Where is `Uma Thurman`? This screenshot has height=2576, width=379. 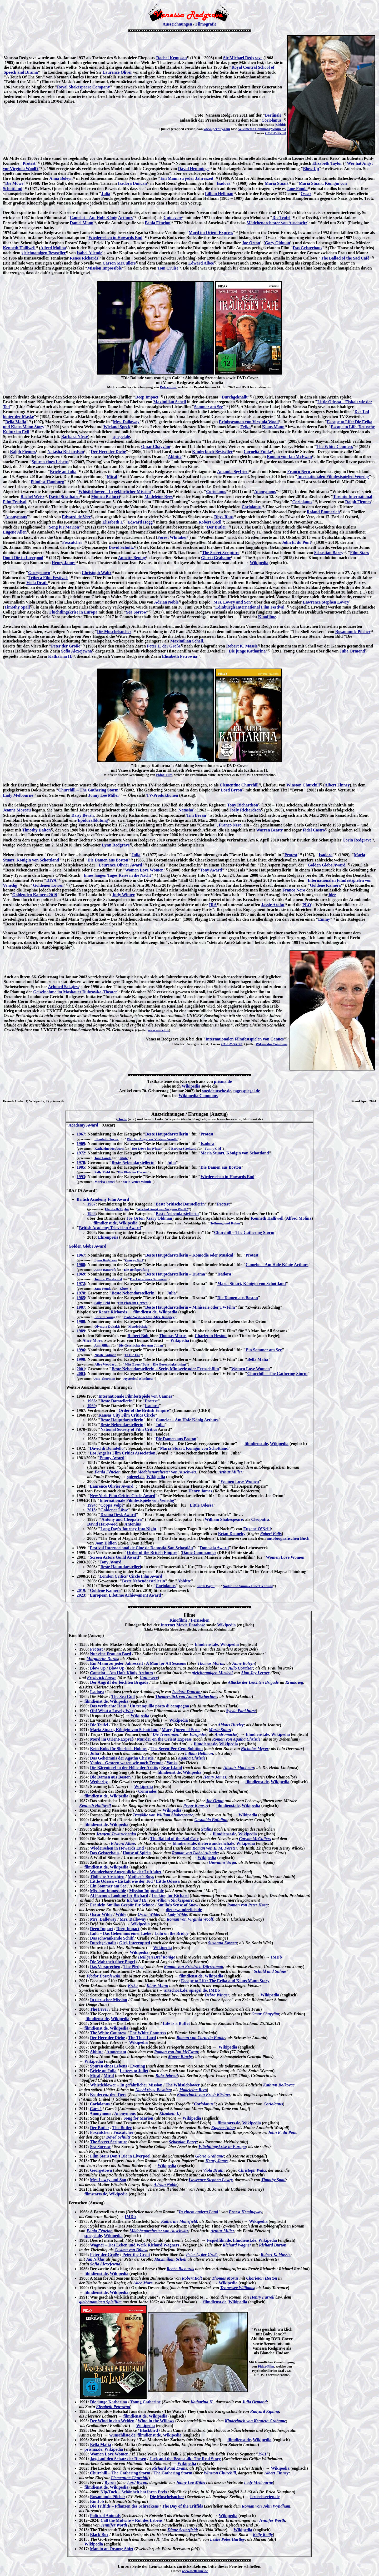 Uma Thurman is located at coordinates (104, 1379).